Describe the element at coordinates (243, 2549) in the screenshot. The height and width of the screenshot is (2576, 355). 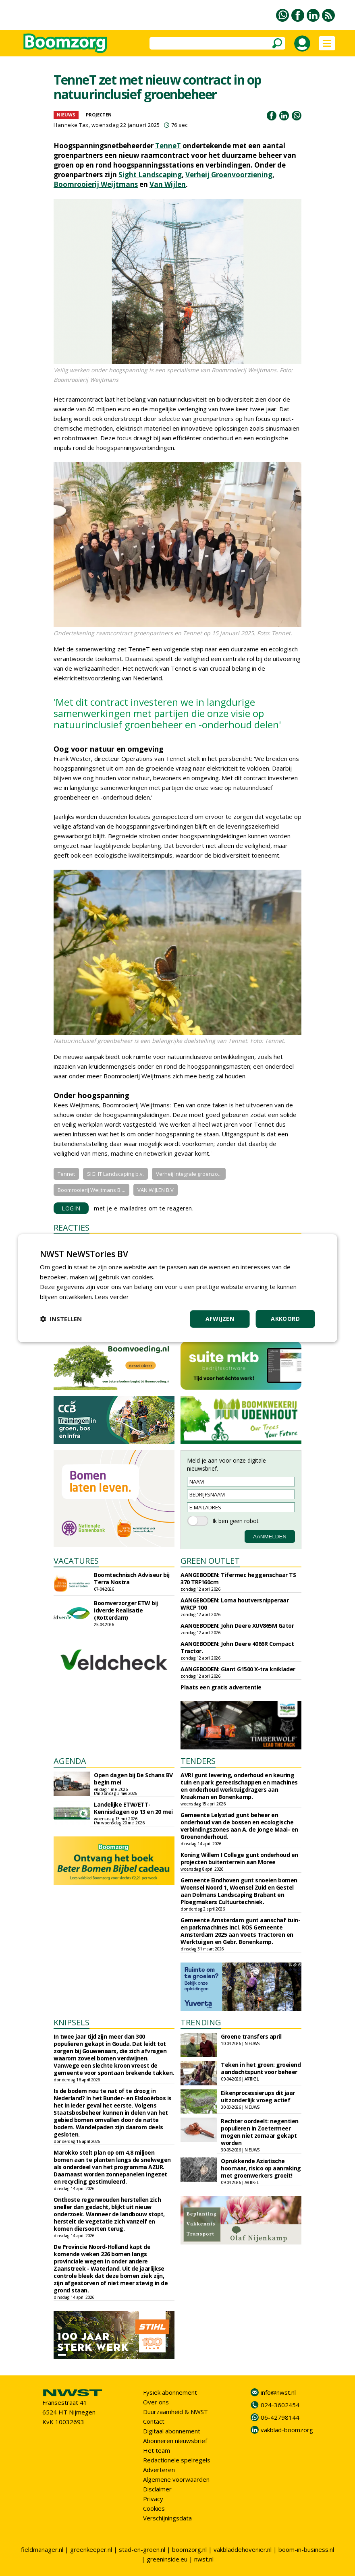
I see `vakbladdehovenier.nl` at that location.